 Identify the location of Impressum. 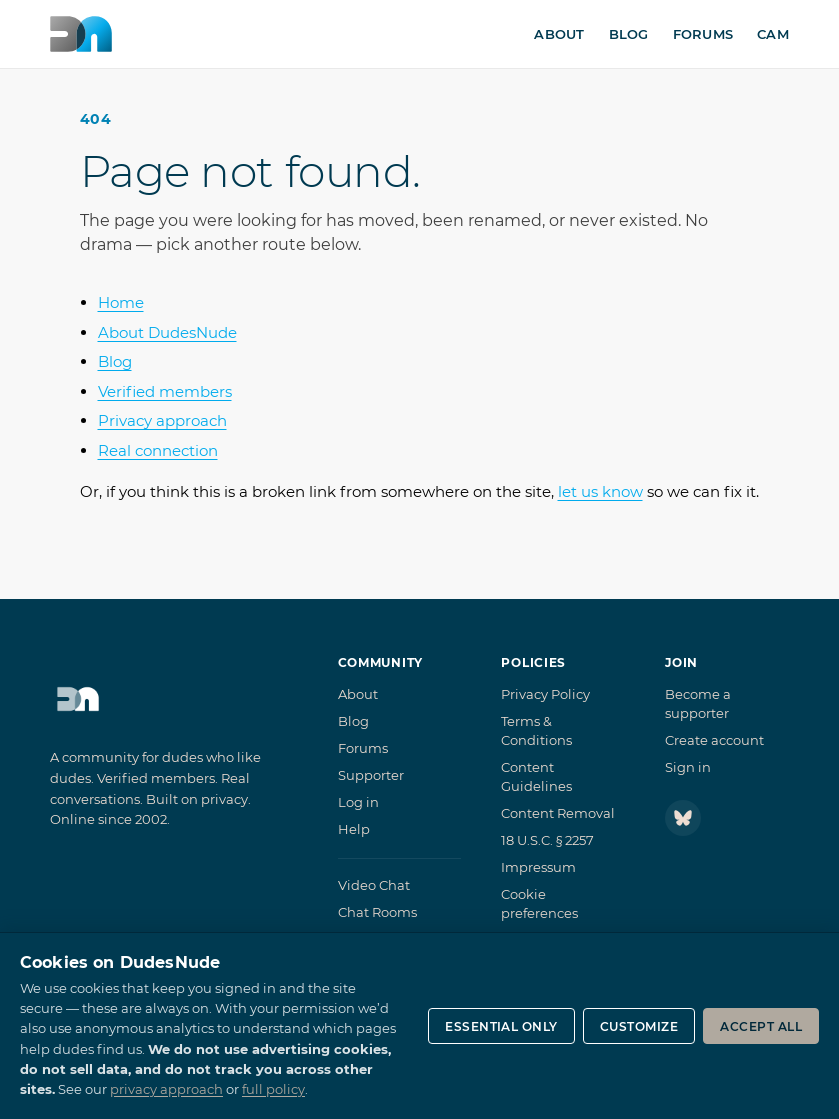
(538, 867).